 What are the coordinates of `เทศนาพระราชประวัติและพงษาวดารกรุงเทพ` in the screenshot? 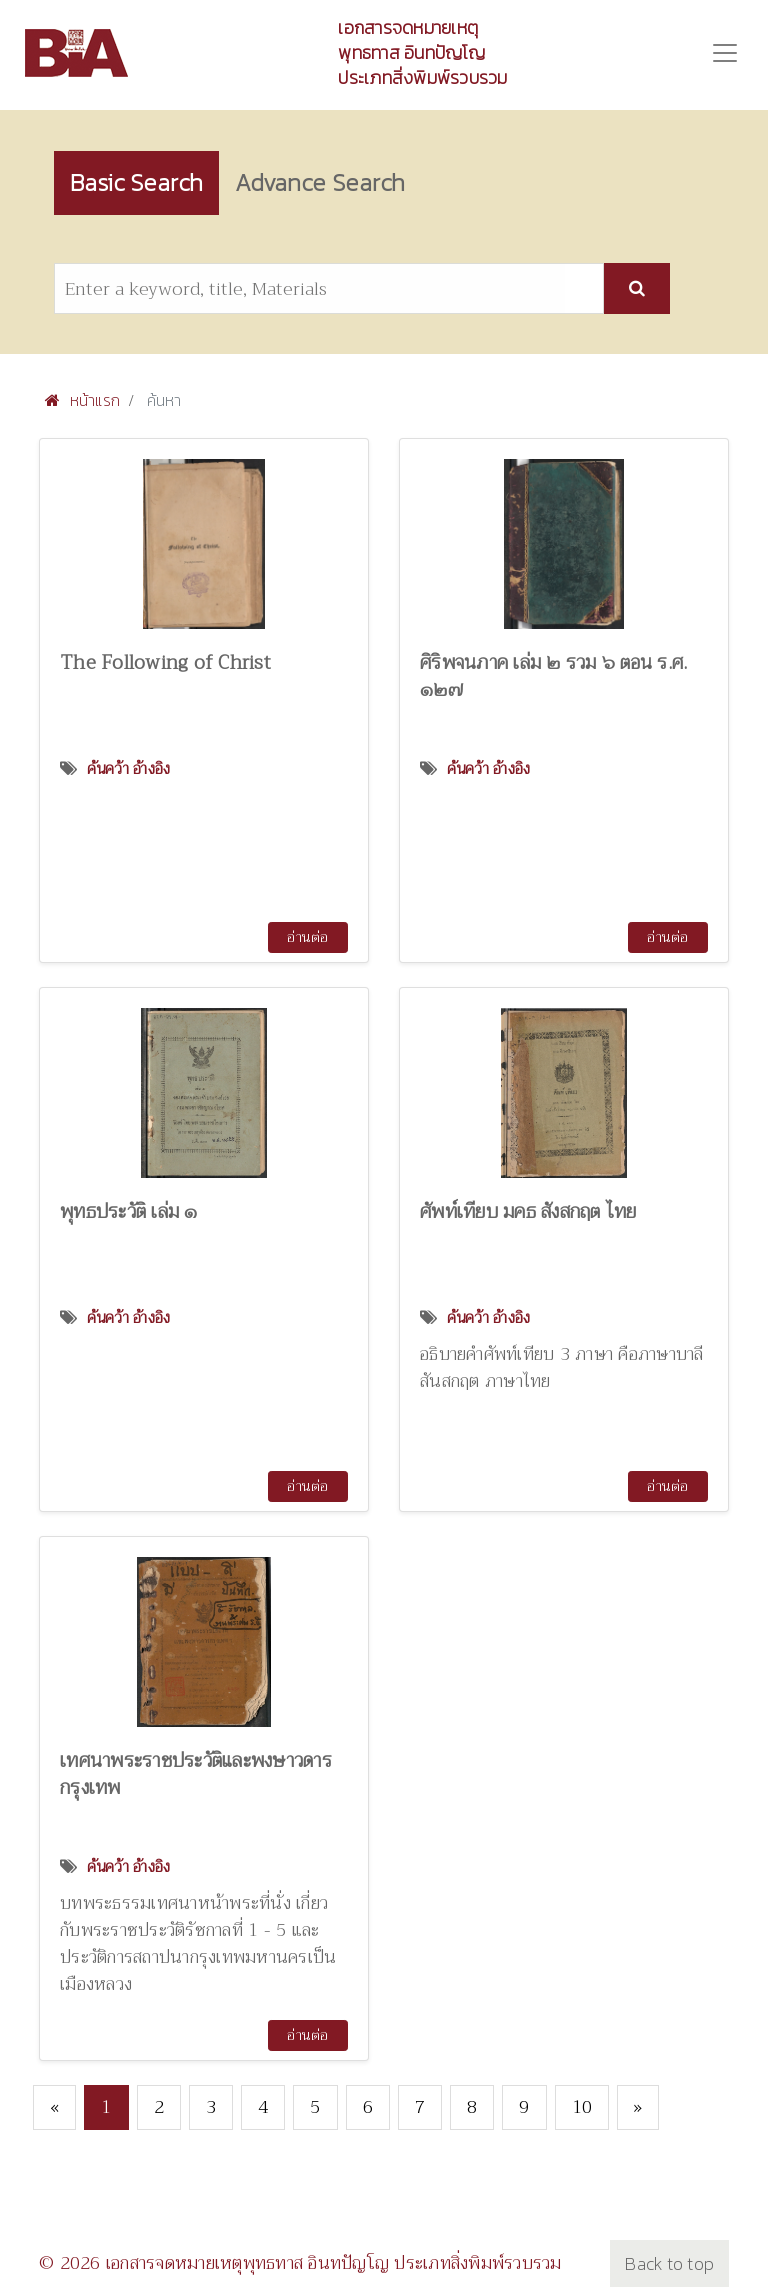 It's located at (196, 1774).